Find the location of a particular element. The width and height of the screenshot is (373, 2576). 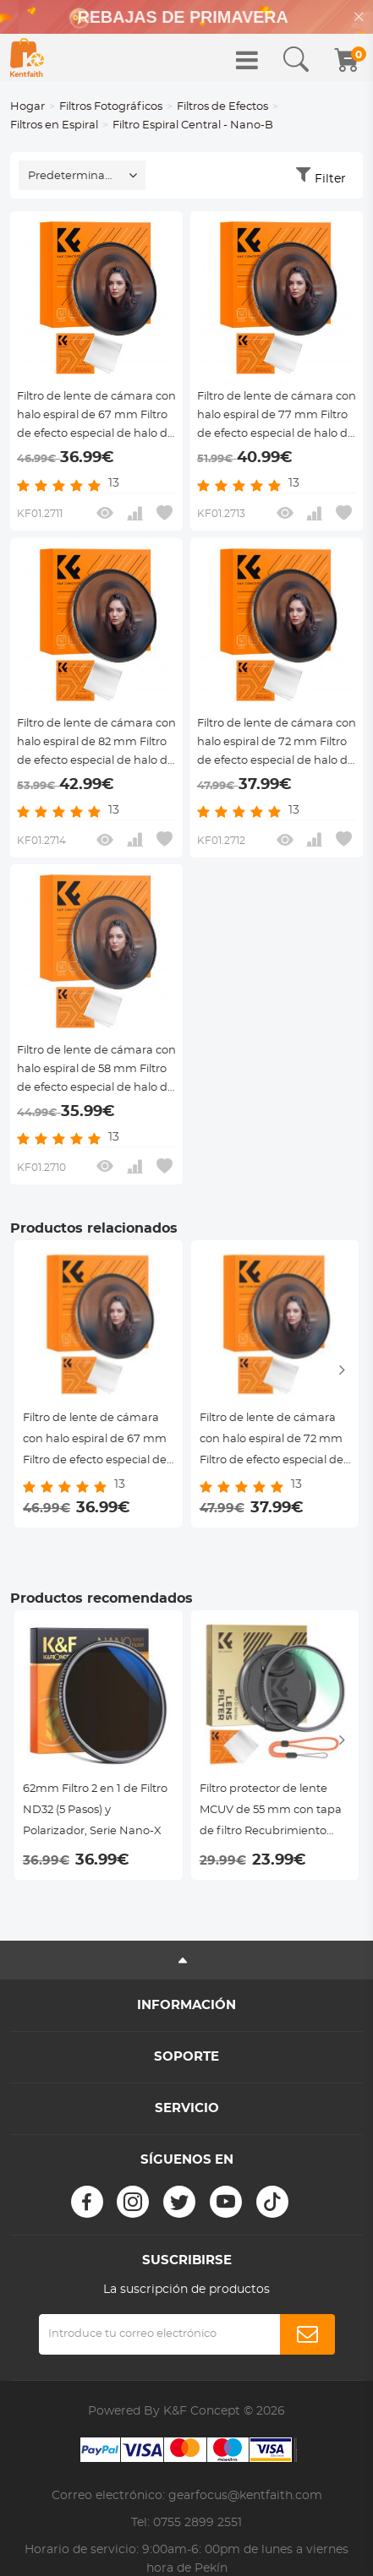

Filter is located at coordinates (330, 179).